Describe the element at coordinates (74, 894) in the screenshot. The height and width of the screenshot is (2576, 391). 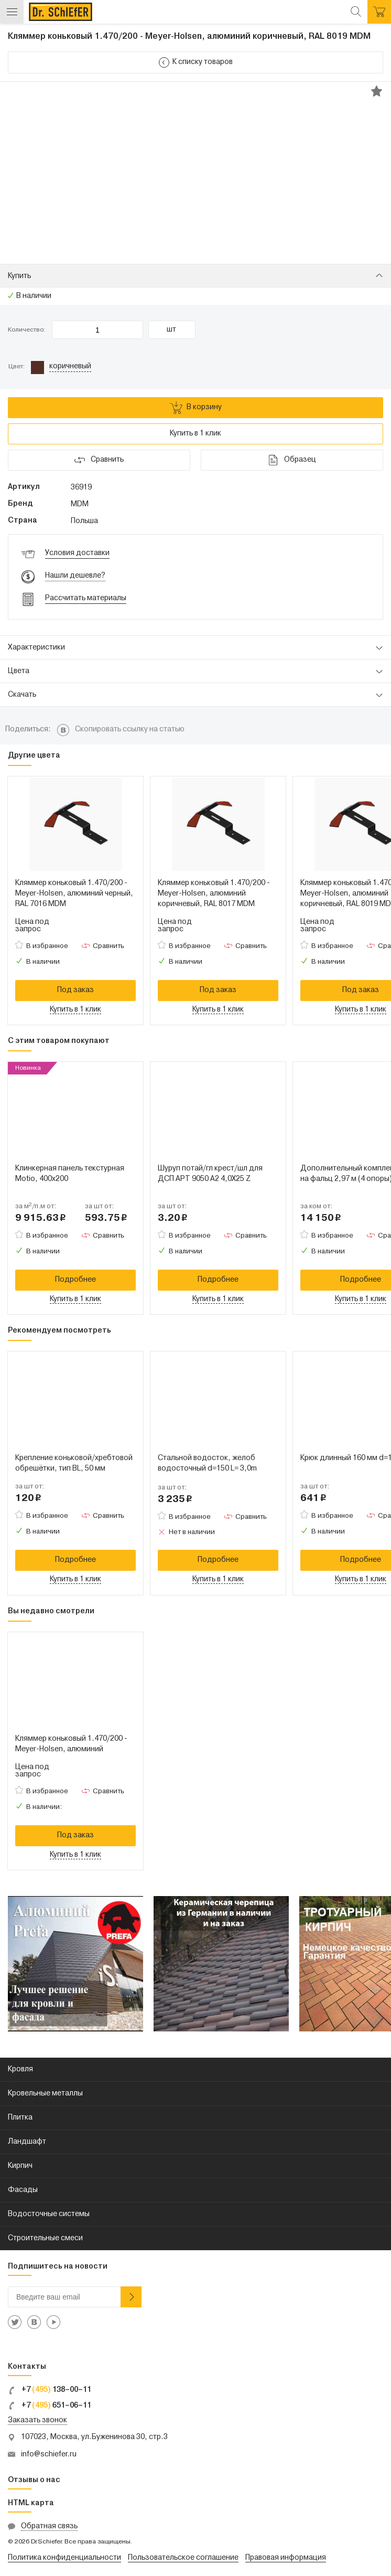
I see `Кляммер коньковый 1.470/200 - Meyer-Holsen, алюминий черный, RAL 7016 MDM` at that location.